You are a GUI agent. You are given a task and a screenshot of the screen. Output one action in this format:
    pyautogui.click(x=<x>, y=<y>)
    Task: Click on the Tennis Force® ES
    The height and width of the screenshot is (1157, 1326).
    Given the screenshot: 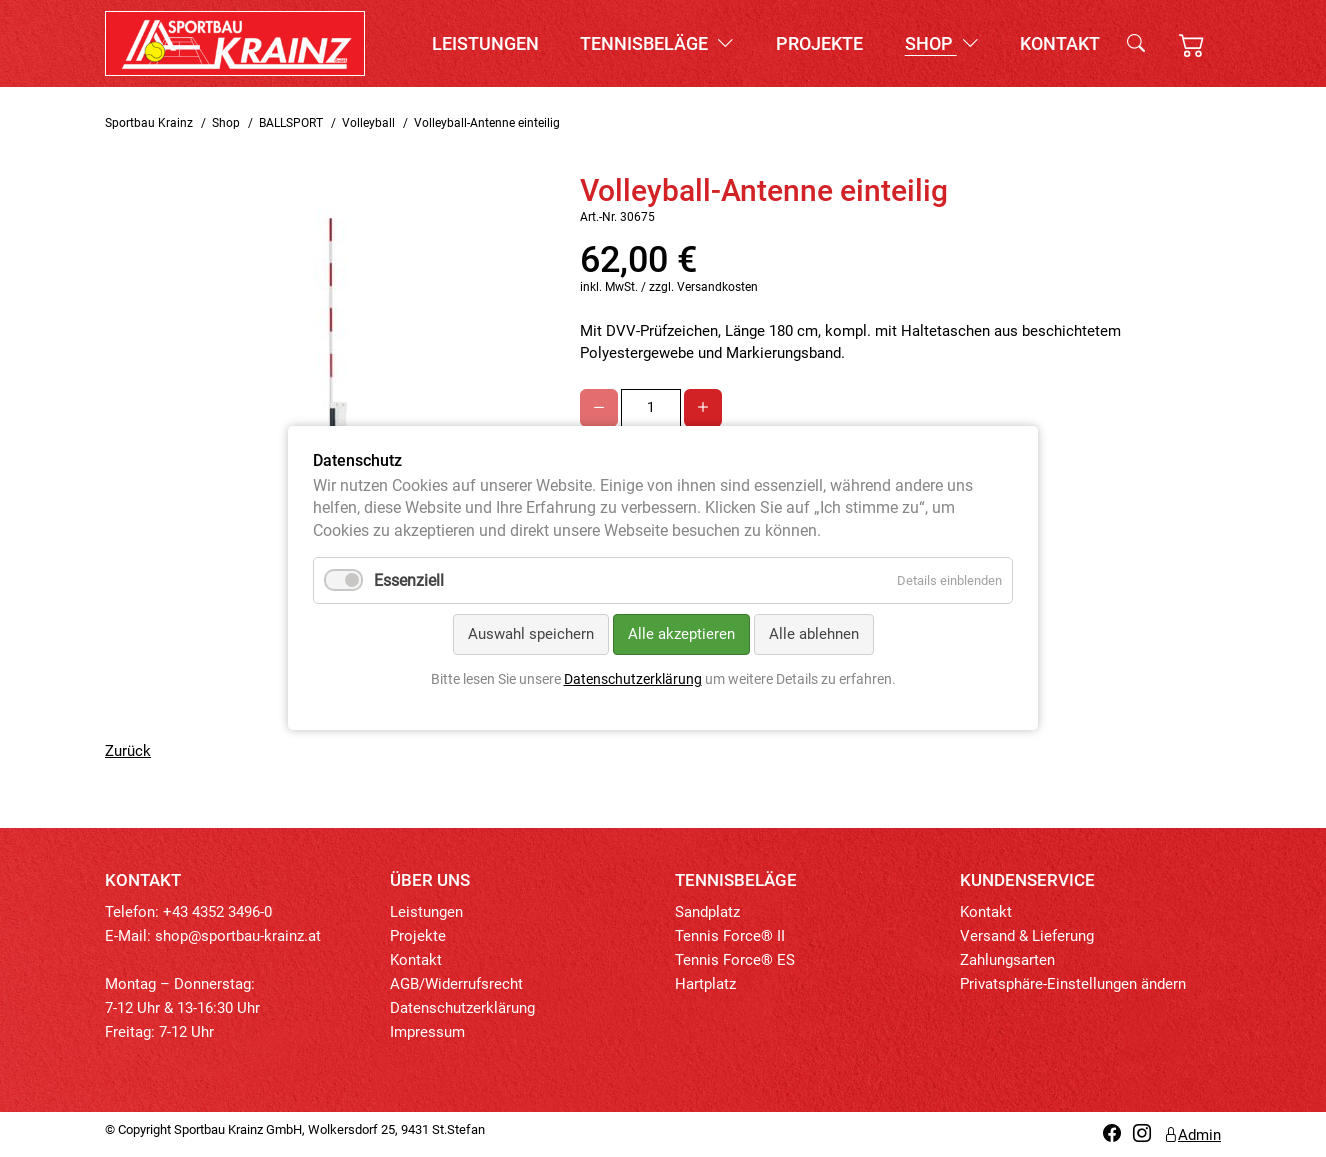 What is the action you would take?
    pyautogui.click(x=735, y=960)
    